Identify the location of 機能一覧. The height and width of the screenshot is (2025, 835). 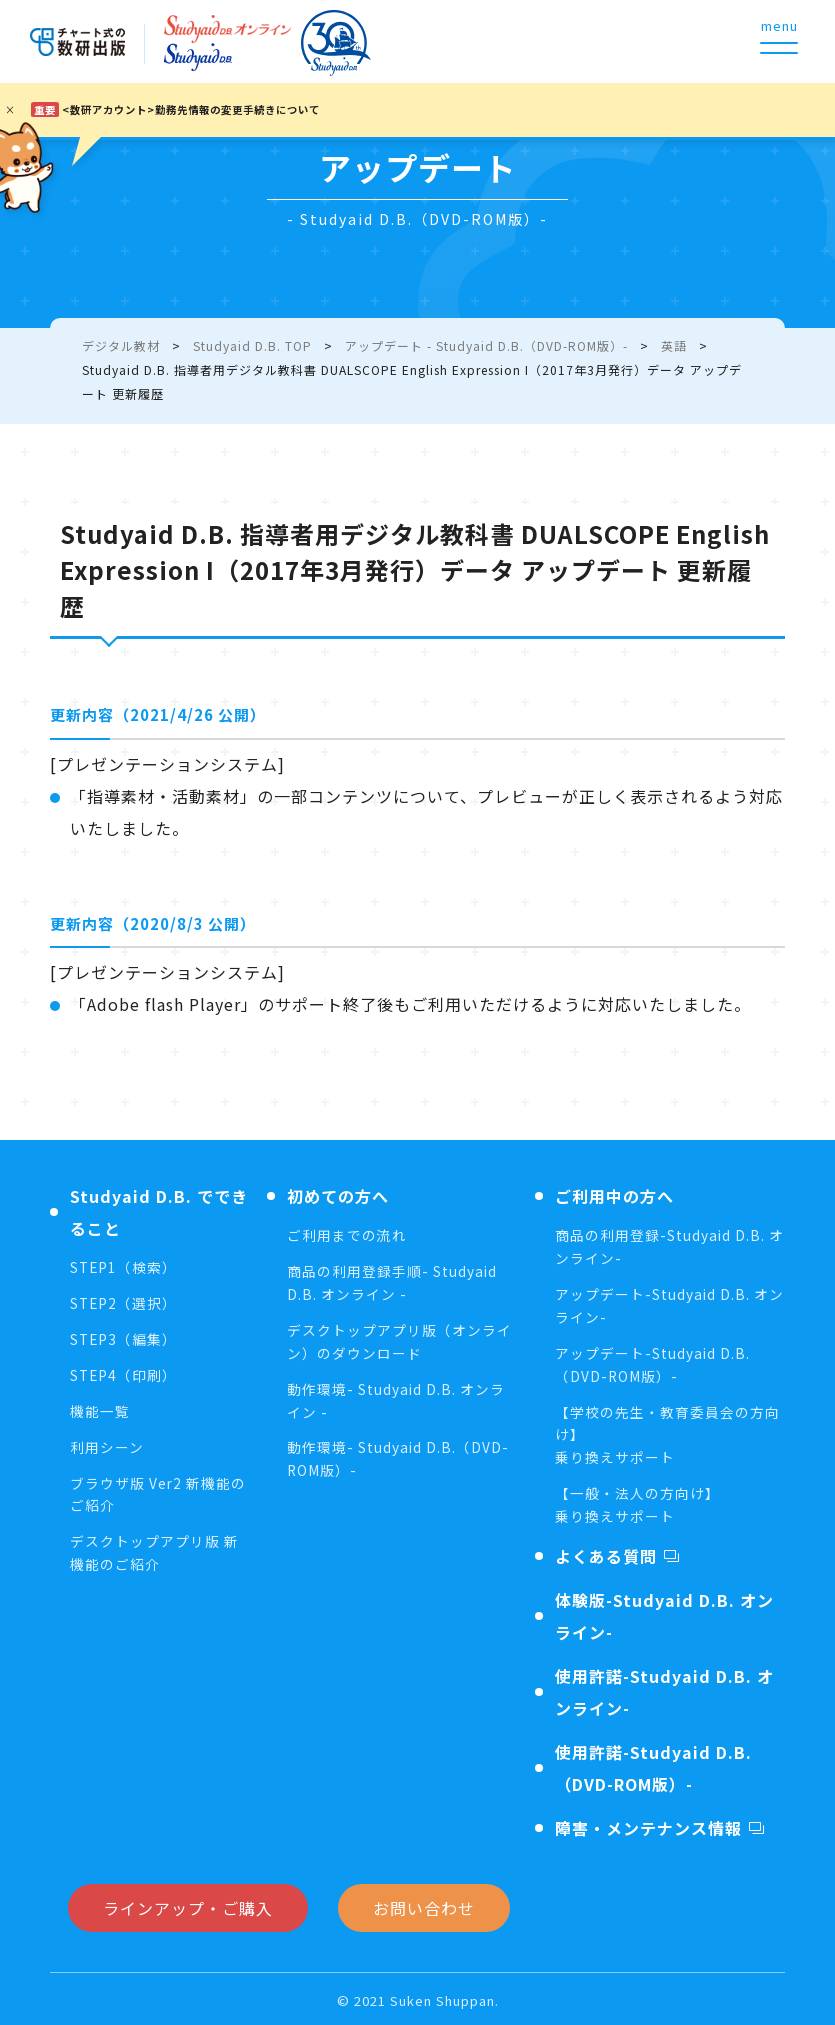
(100, 1409).